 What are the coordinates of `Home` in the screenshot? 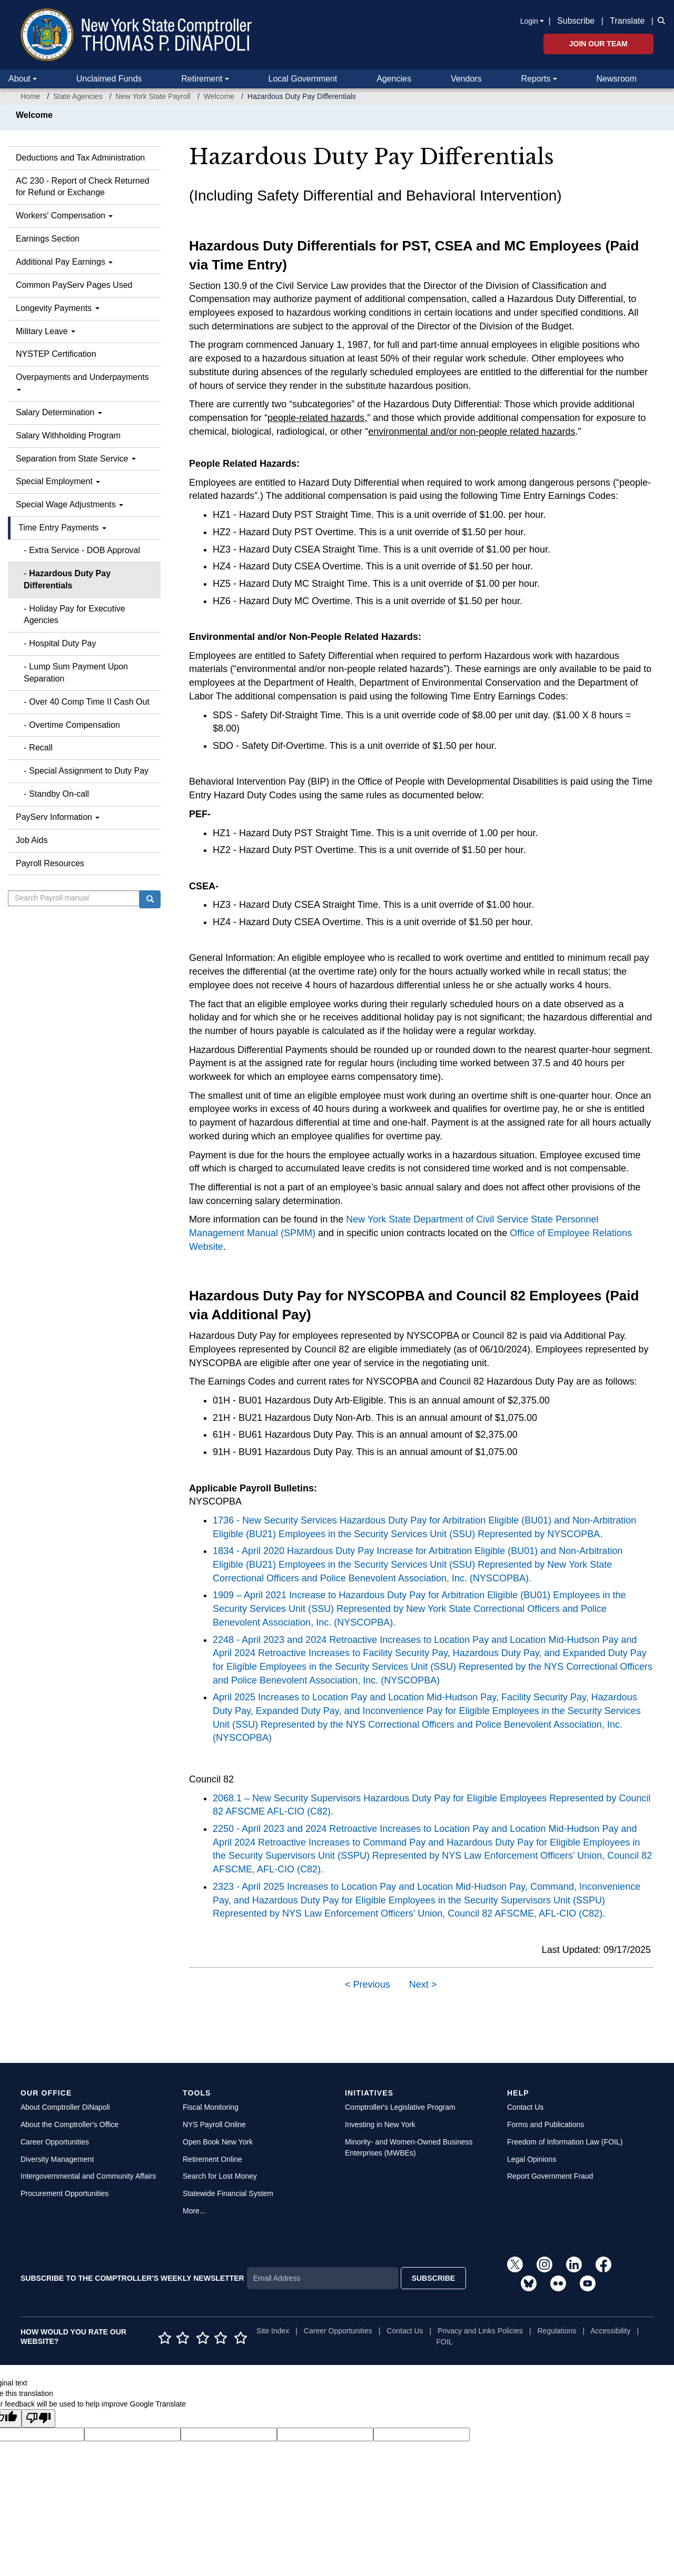 It's located at (30, 96).